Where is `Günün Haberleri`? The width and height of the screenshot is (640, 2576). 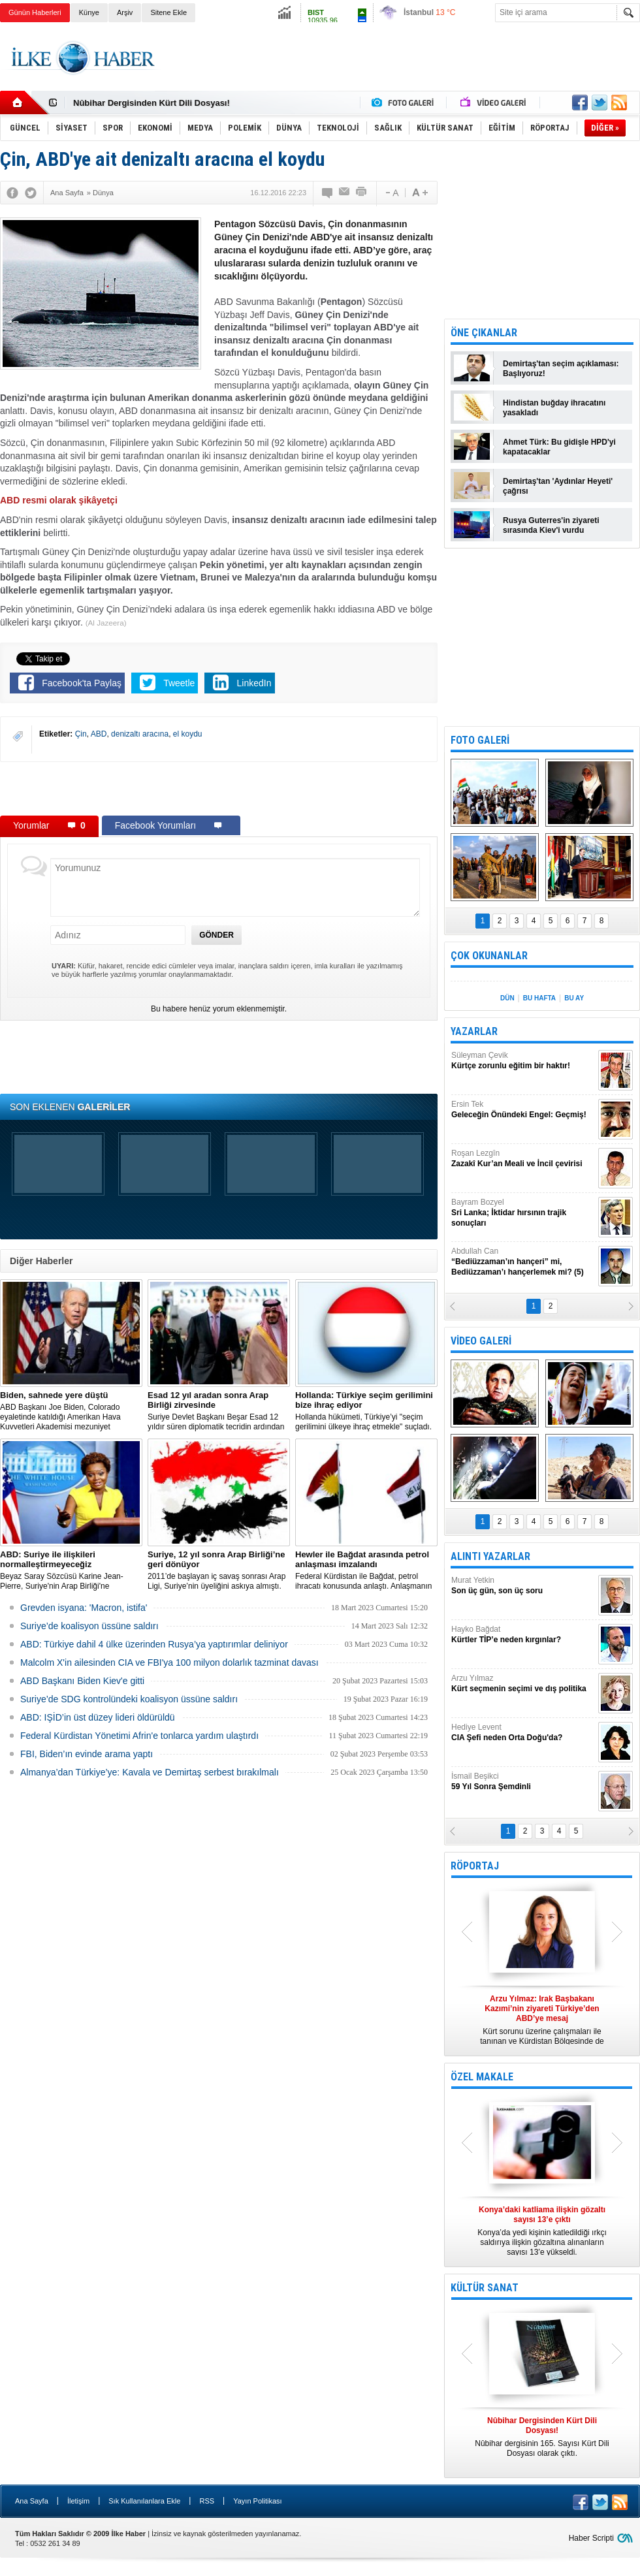
Günün Haberleri is located at coordinates (34, 12).